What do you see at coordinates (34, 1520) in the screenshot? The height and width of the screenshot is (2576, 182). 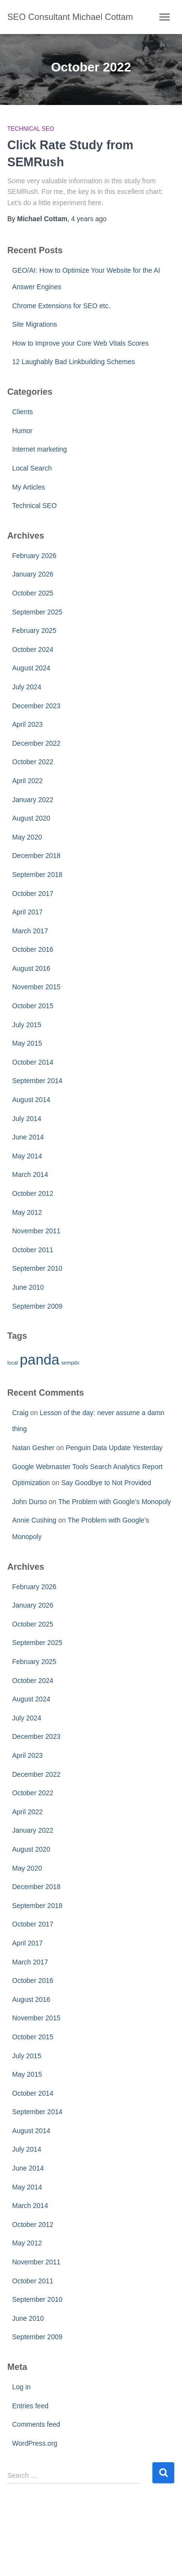 I see `Annie Cushing` at bounding box center [34, 1520].